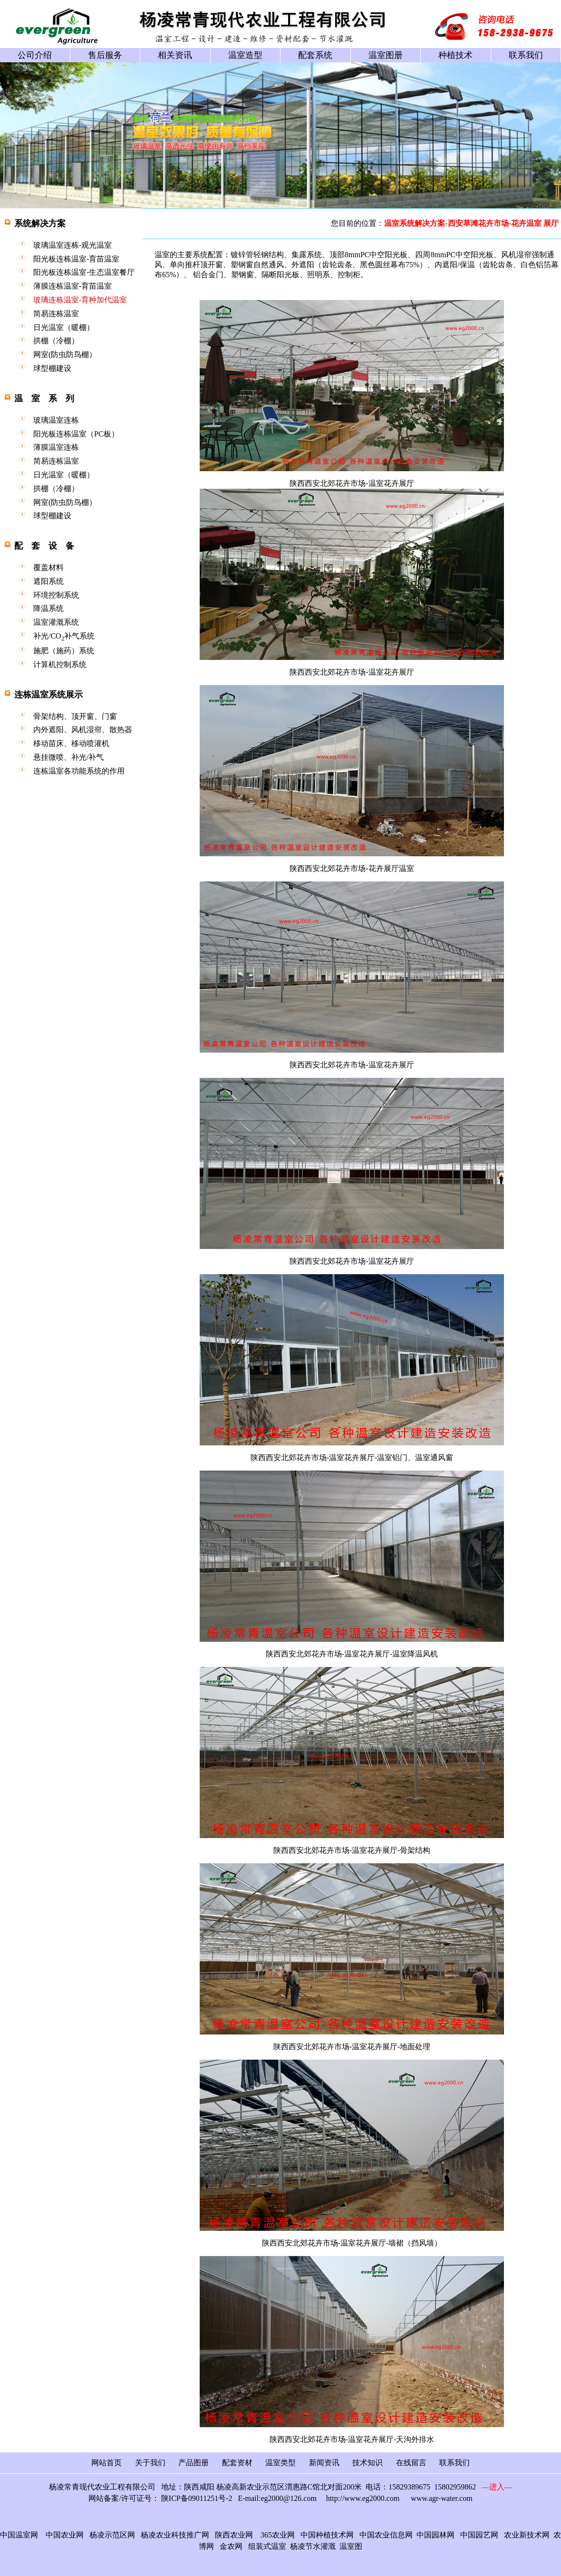 The height and width of the screenshot is (2576, 561). I want to click on 网站首页, so click(106, 2463).